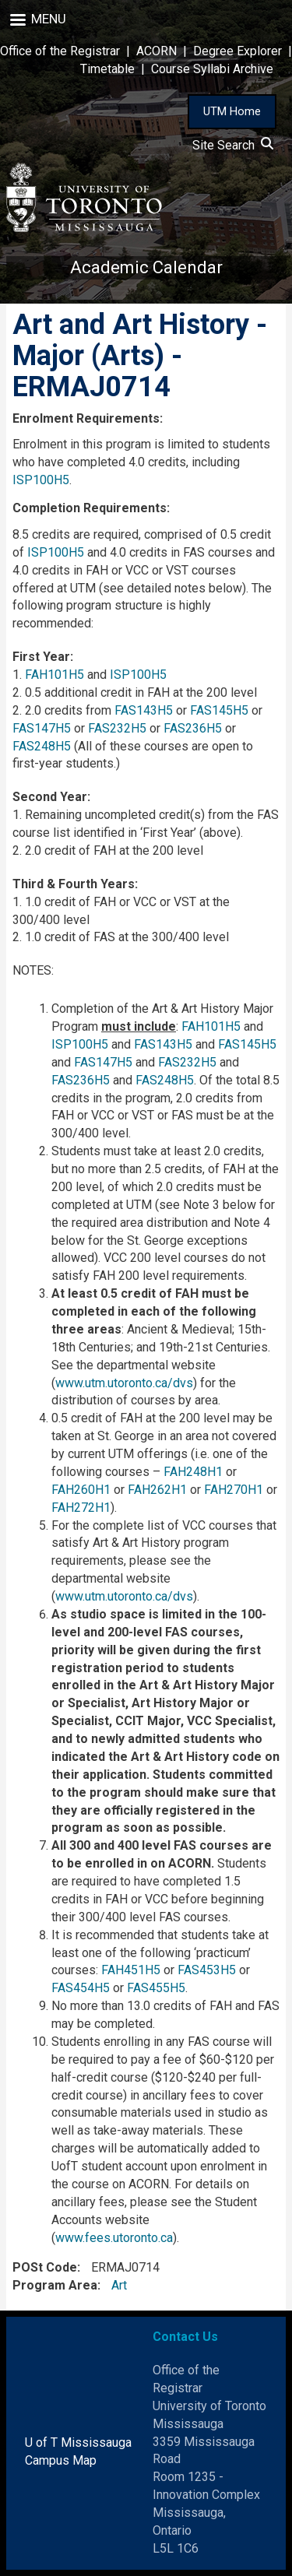 The width and height of the screenshot is (292, 2576). Describe the element at coordinates (78, 2442) in the screenshot. I see `U of T Mississauga` at that location.